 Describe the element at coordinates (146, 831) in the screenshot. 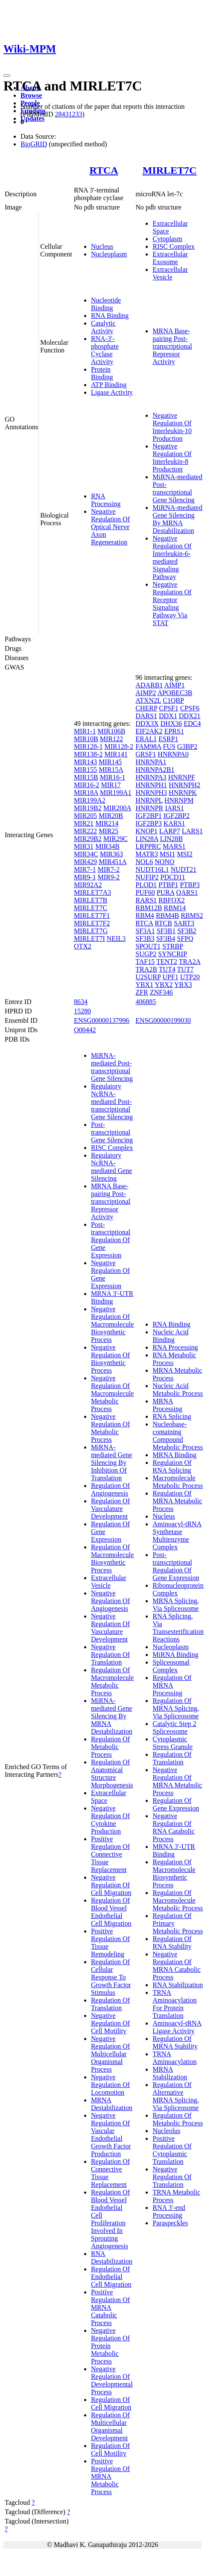

I see `KNOP1` at that location.